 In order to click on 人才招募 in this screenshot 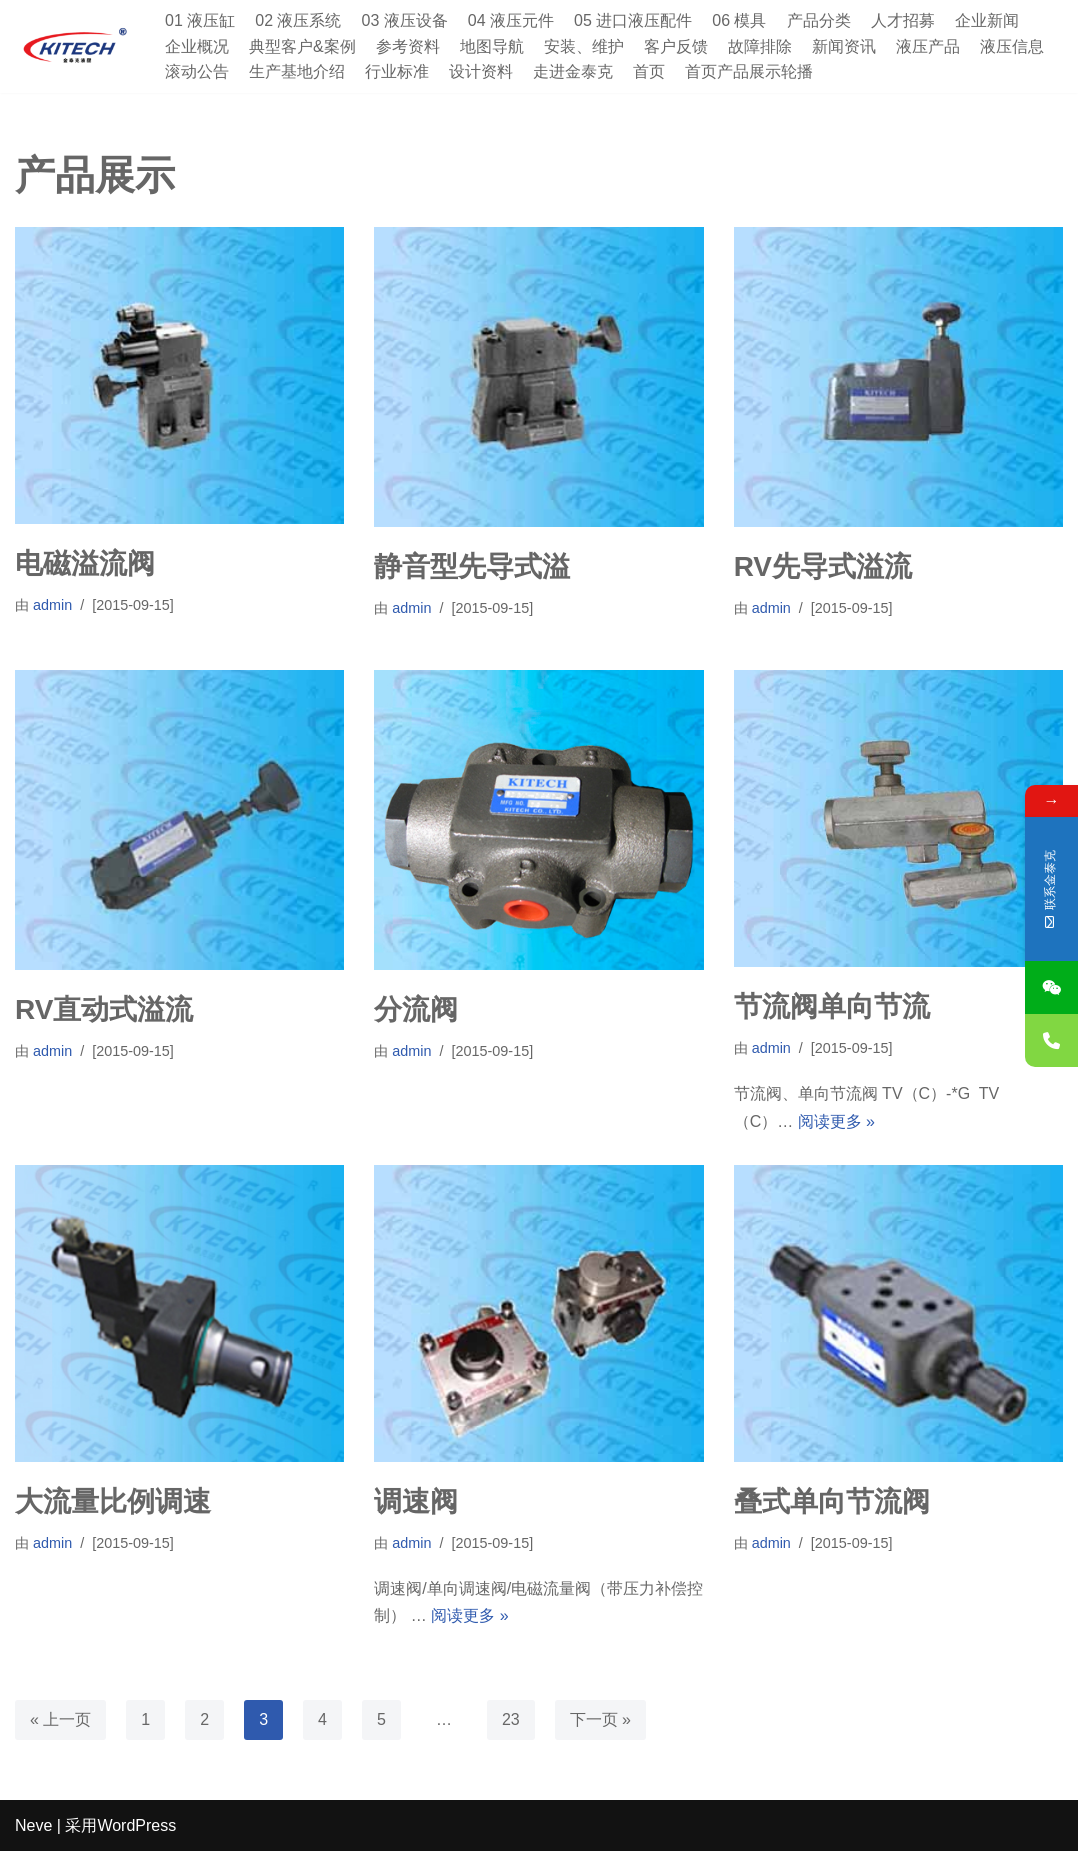, I will do `click(903, 20)`.